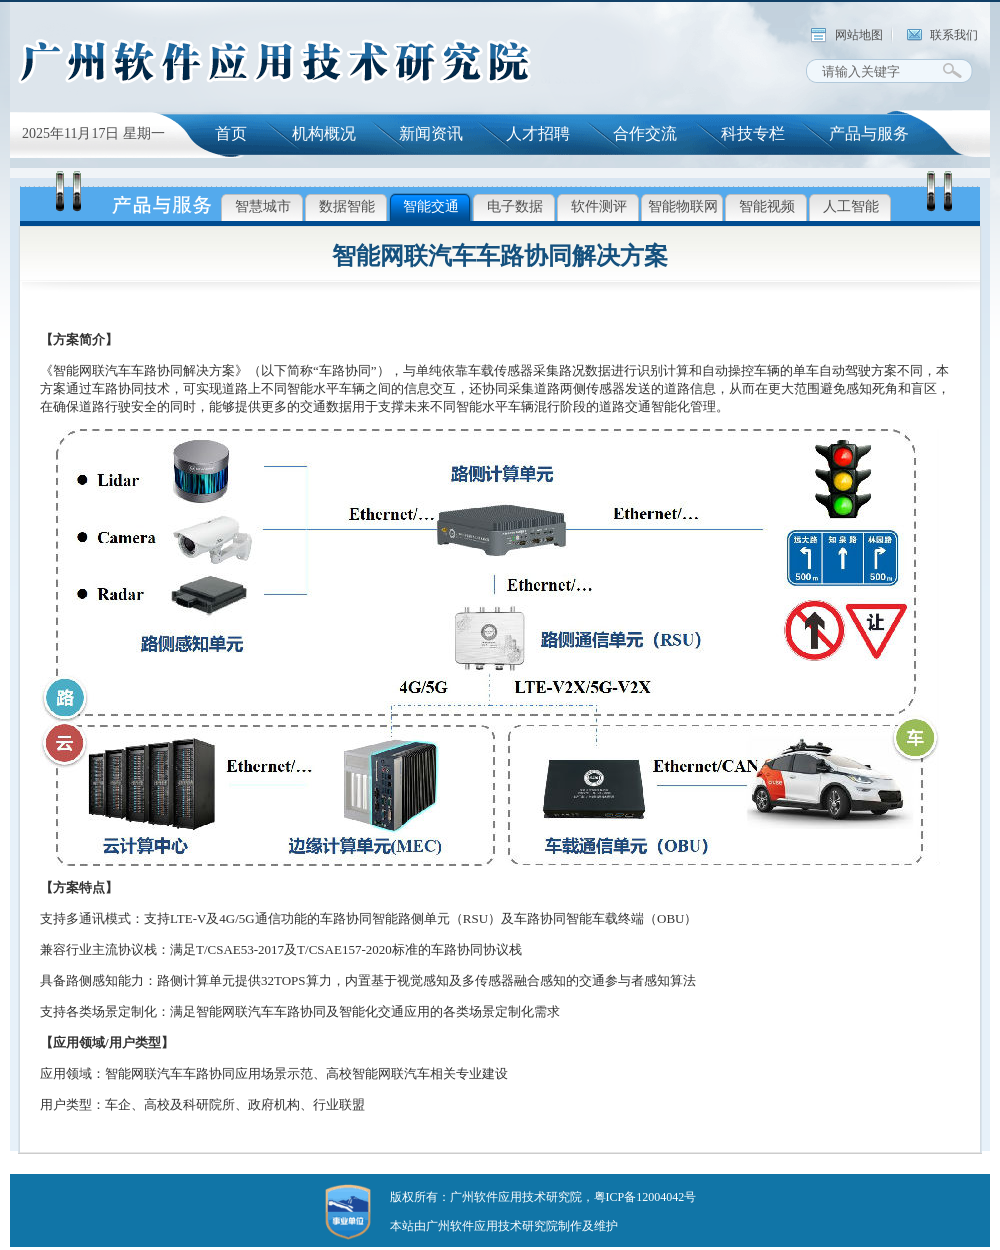 The width and height of the screenshot is (1000, 1250). What do you see at coordinates (753, 133) in the screenshot?
I see `科技专栏` at bounding box center [753, 133].